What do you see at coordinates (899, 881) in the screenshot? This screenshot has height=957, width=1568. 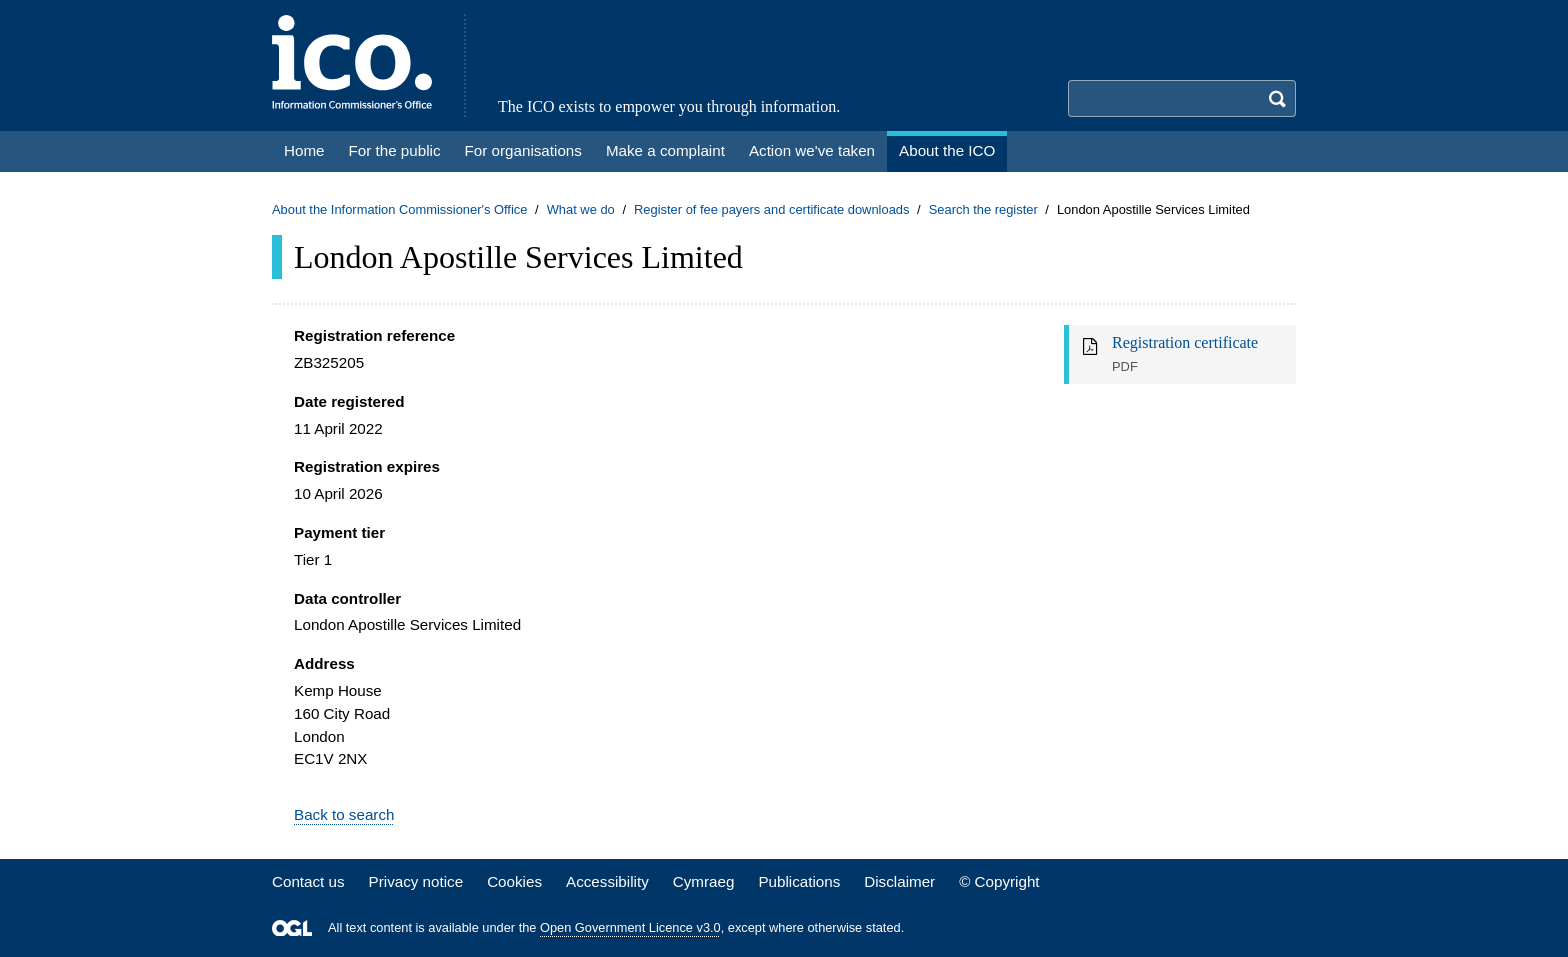 I see `Disclaimer` at bounding box center [899, 881].